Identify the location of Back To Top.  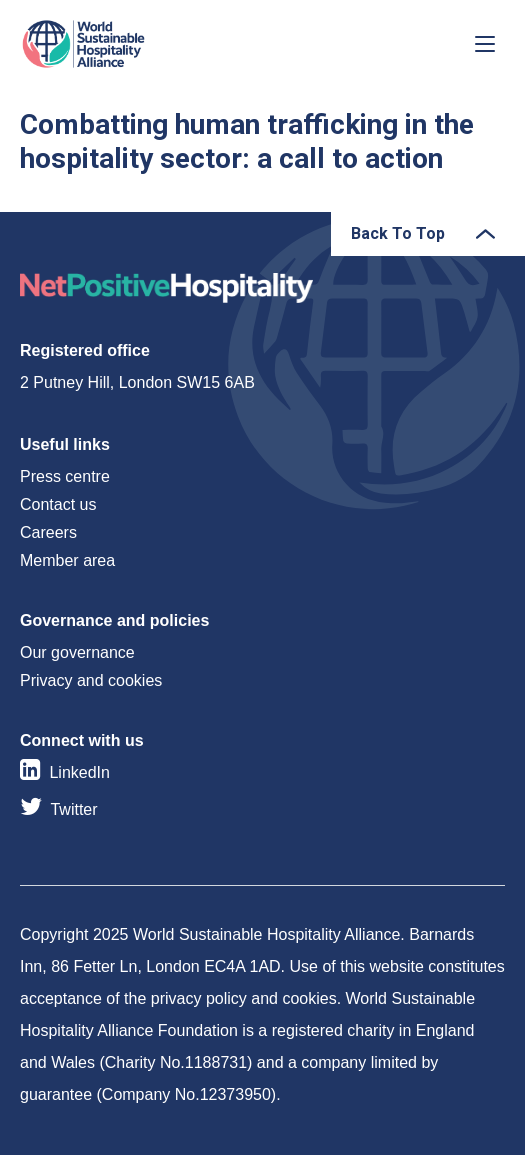
(398, 233).